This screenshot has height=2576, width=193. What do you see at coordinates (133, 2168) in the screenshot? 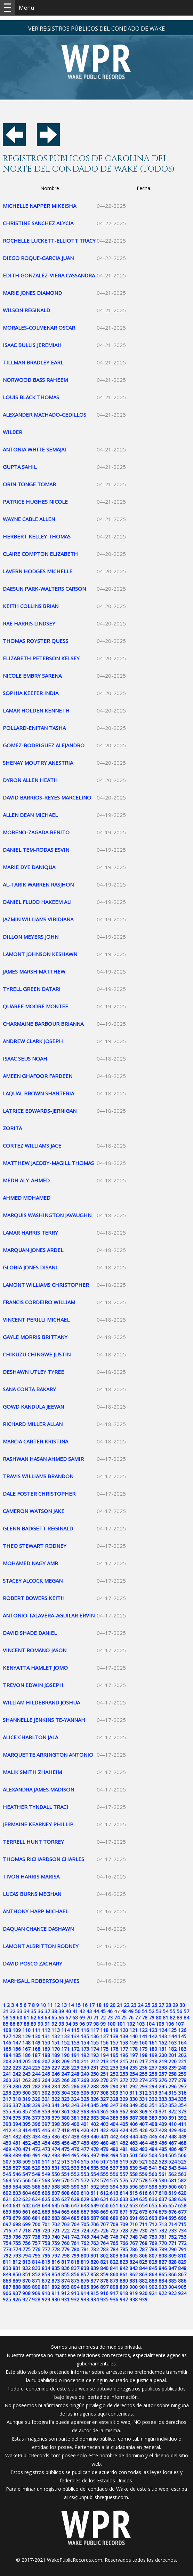
I see `539` at bounding box center [133, 2168].